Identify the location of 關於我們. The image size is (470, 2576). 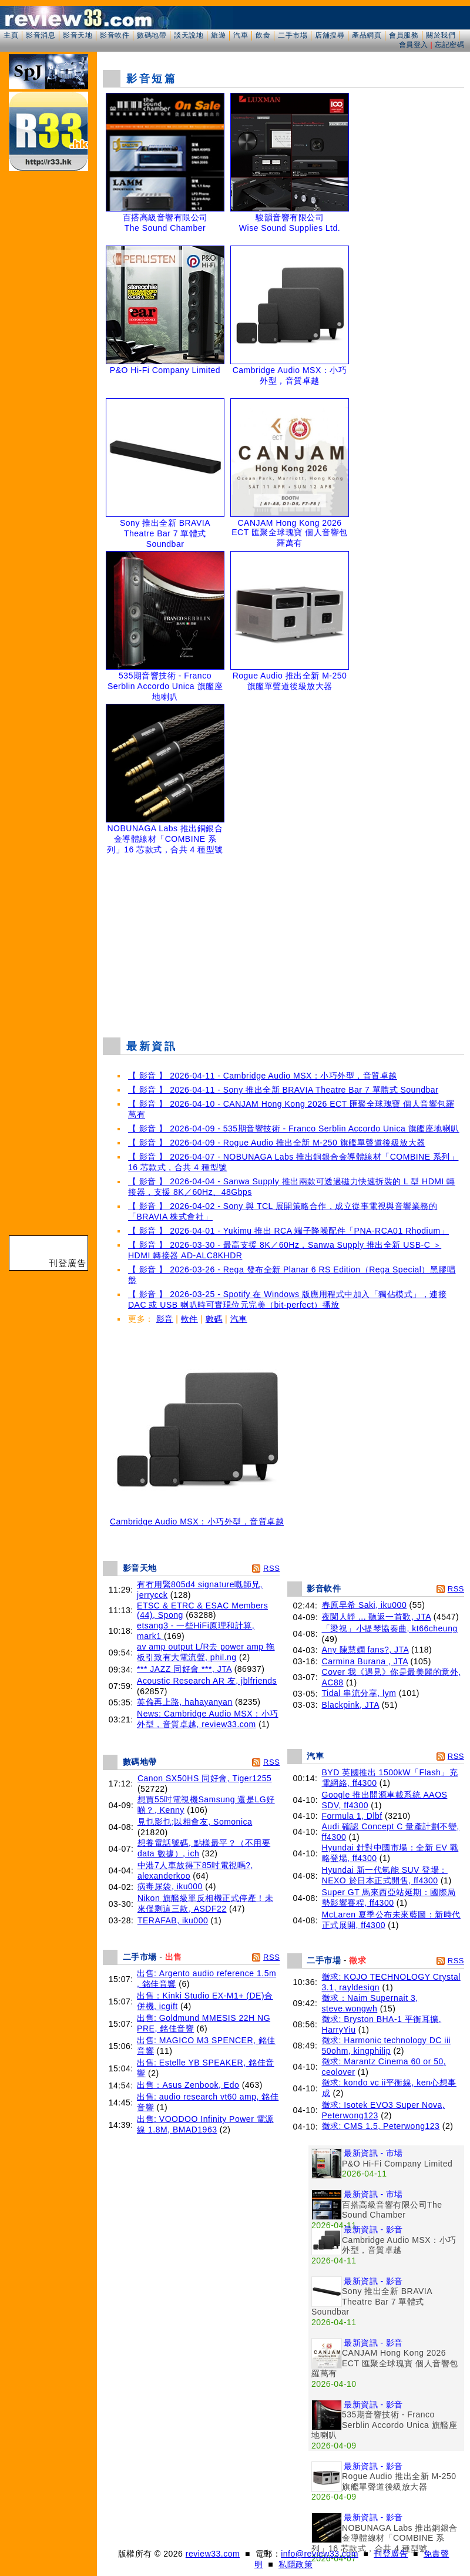
(440, 35).